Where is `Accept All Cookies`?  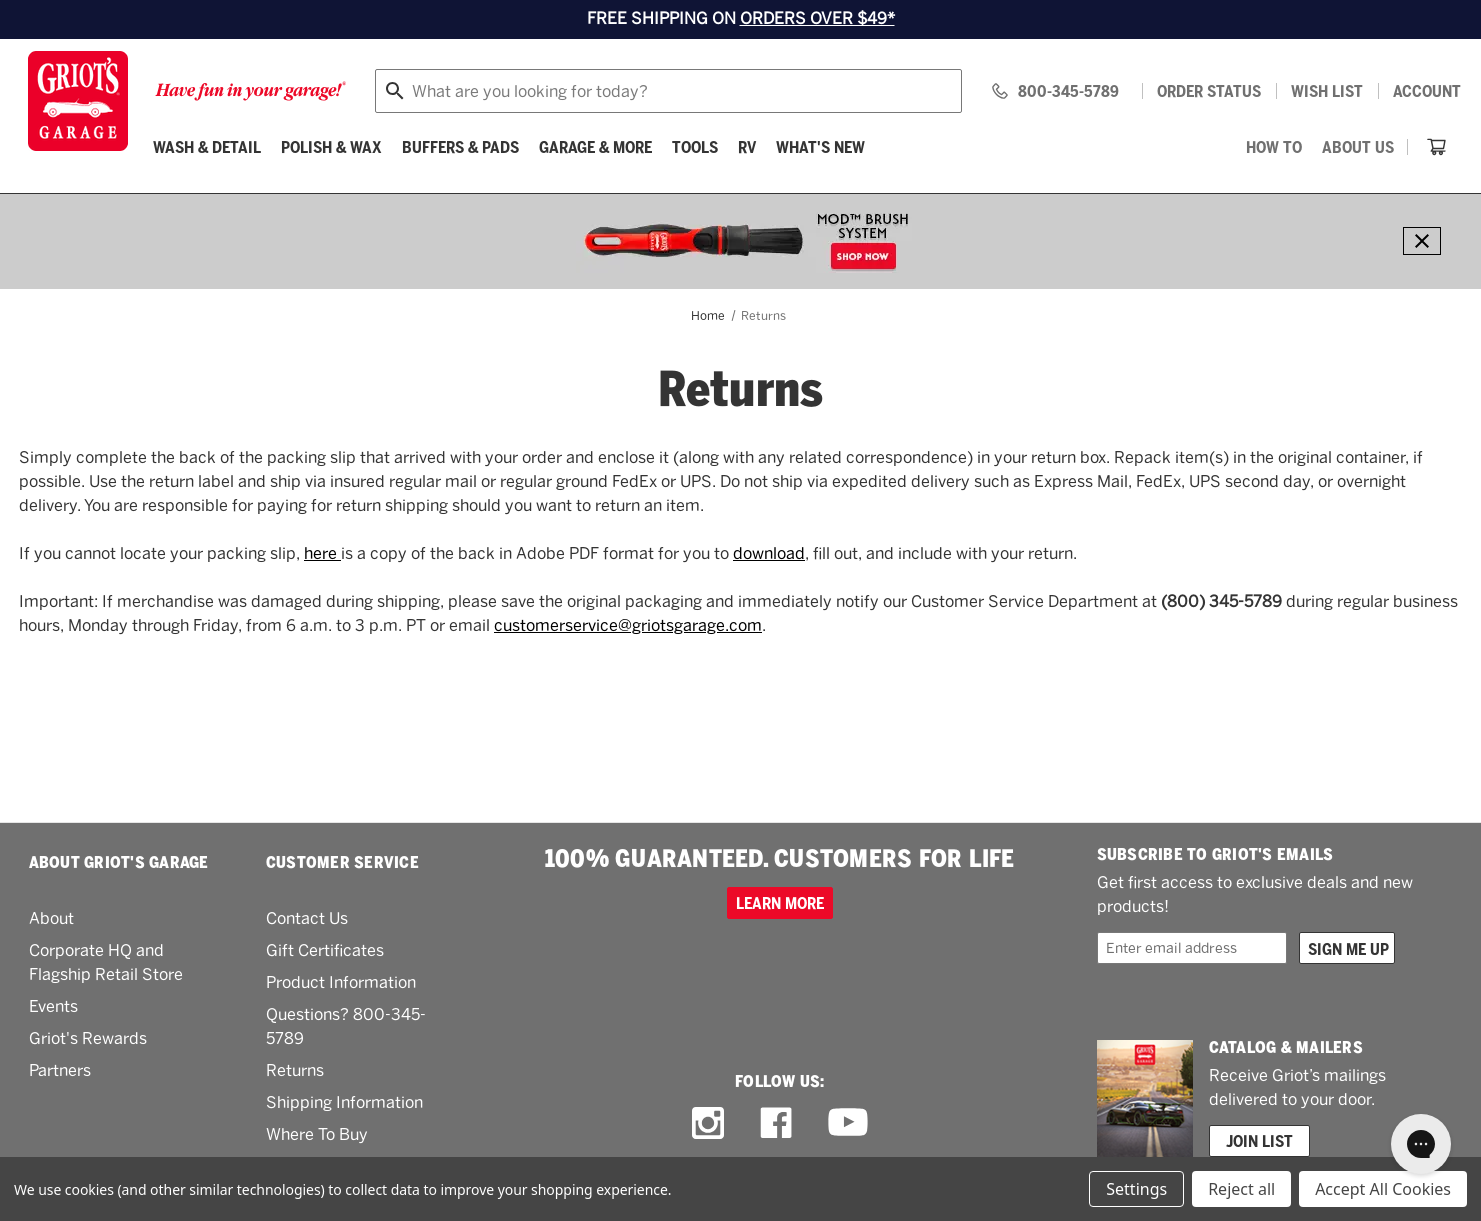 Accept All Cookies is located at coordinates (1383, 1189).